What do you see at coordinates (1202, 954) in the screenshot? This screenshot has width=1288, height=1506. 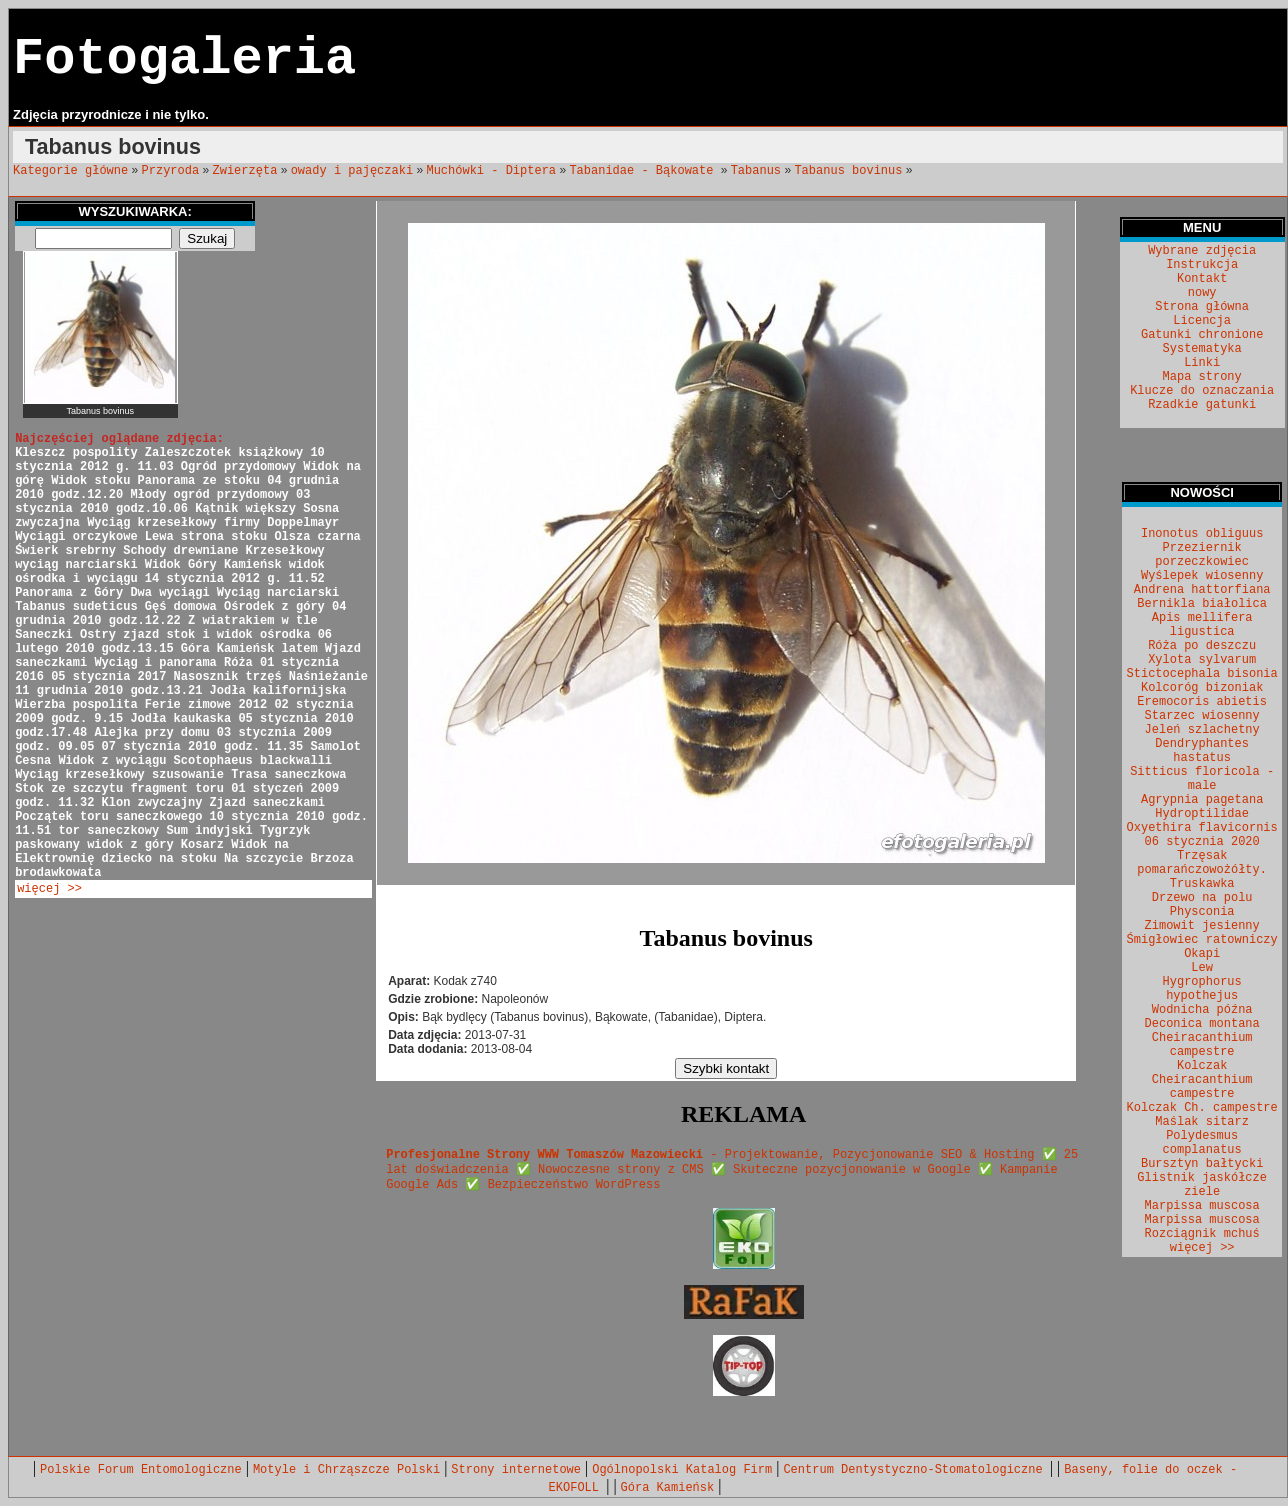 I see `Okapi` at bounding box center [1202, 954].